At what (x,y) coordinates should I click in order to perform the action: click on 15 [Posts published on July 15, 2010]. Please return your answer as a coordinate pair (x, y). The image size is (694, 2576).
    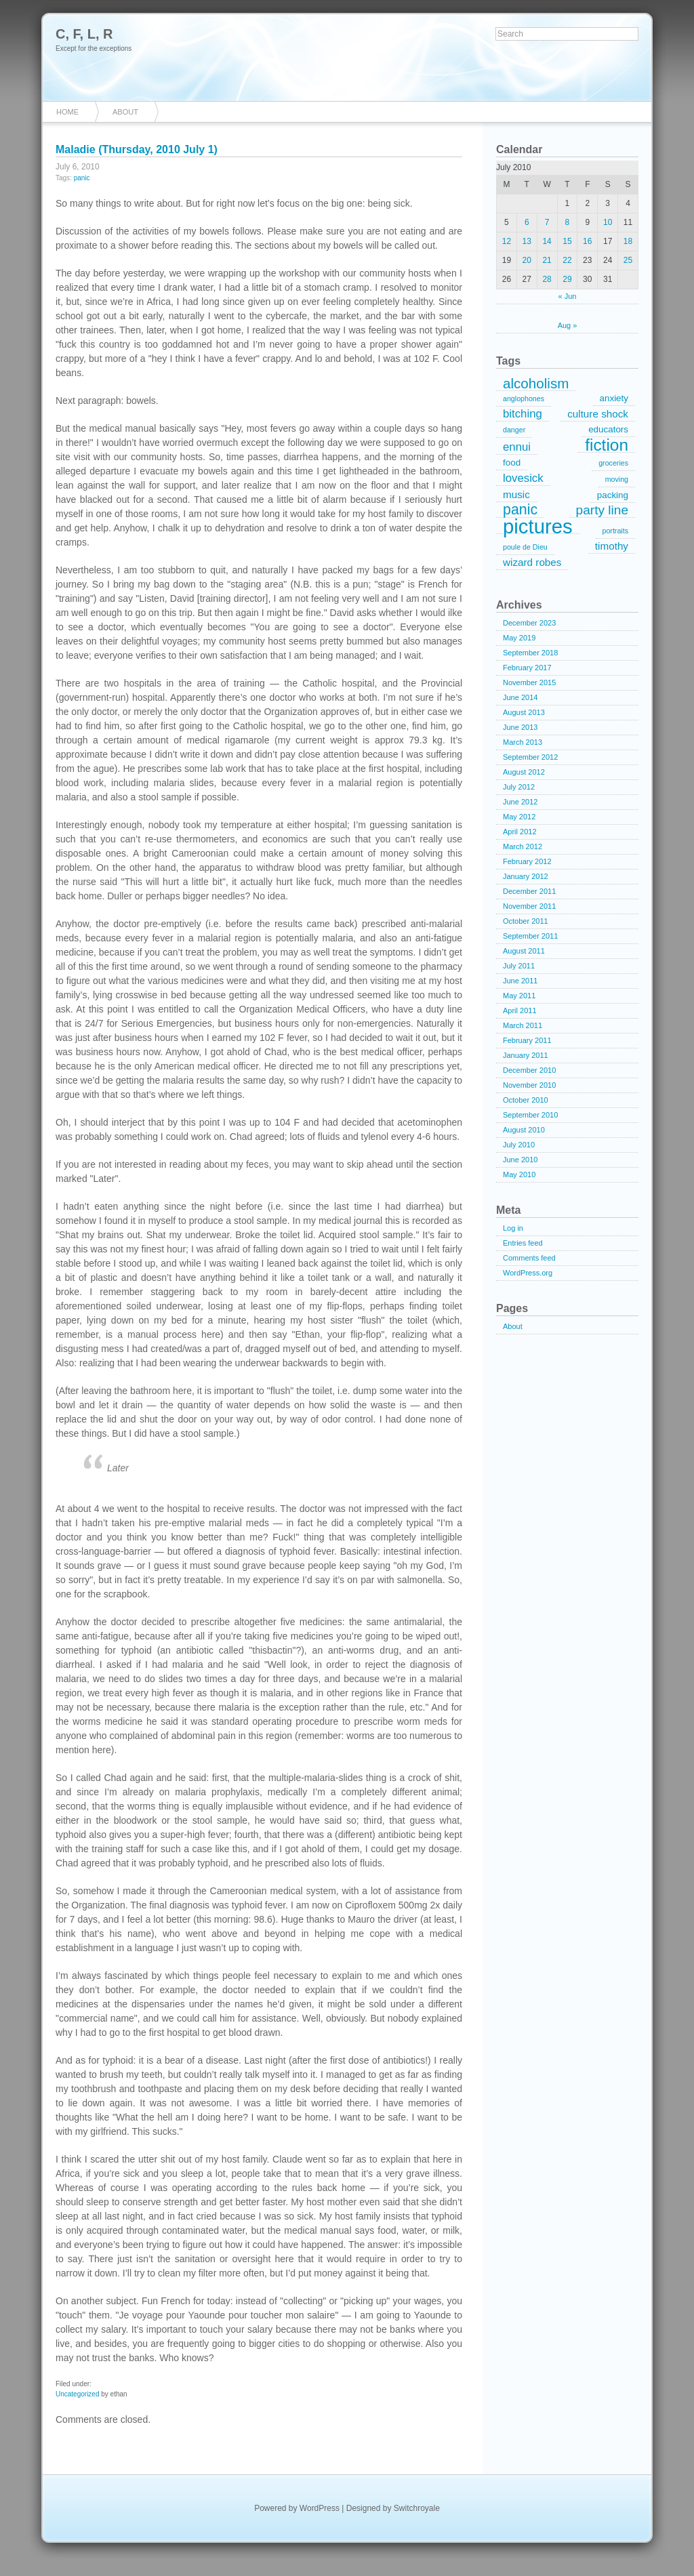
    Looking at the image, I should click on (567, 241).